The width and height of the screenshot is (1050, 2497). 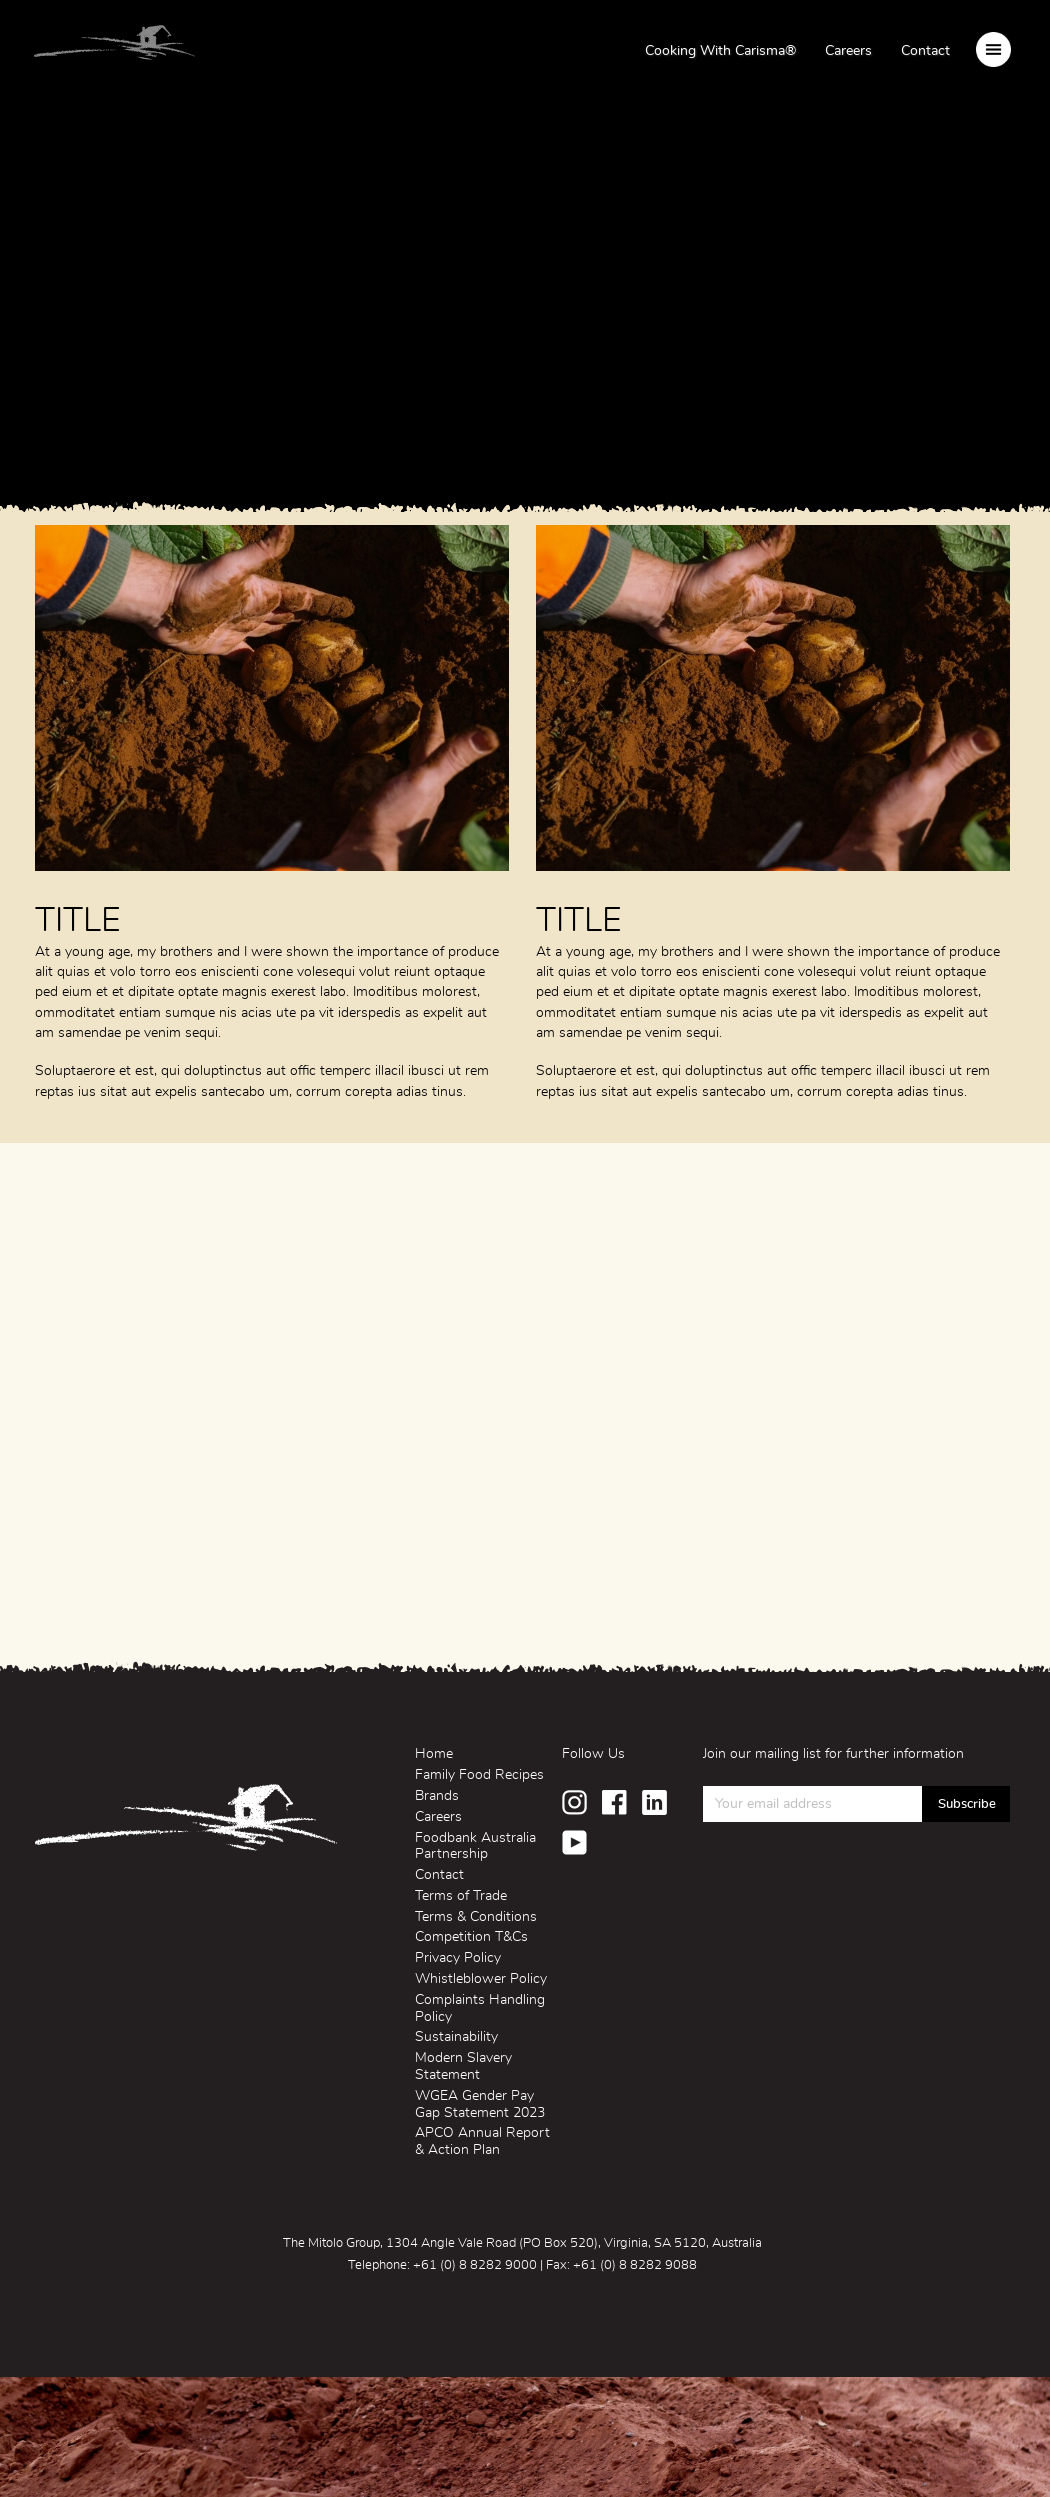 I want to click on Home, so click(x=434, y=1754).